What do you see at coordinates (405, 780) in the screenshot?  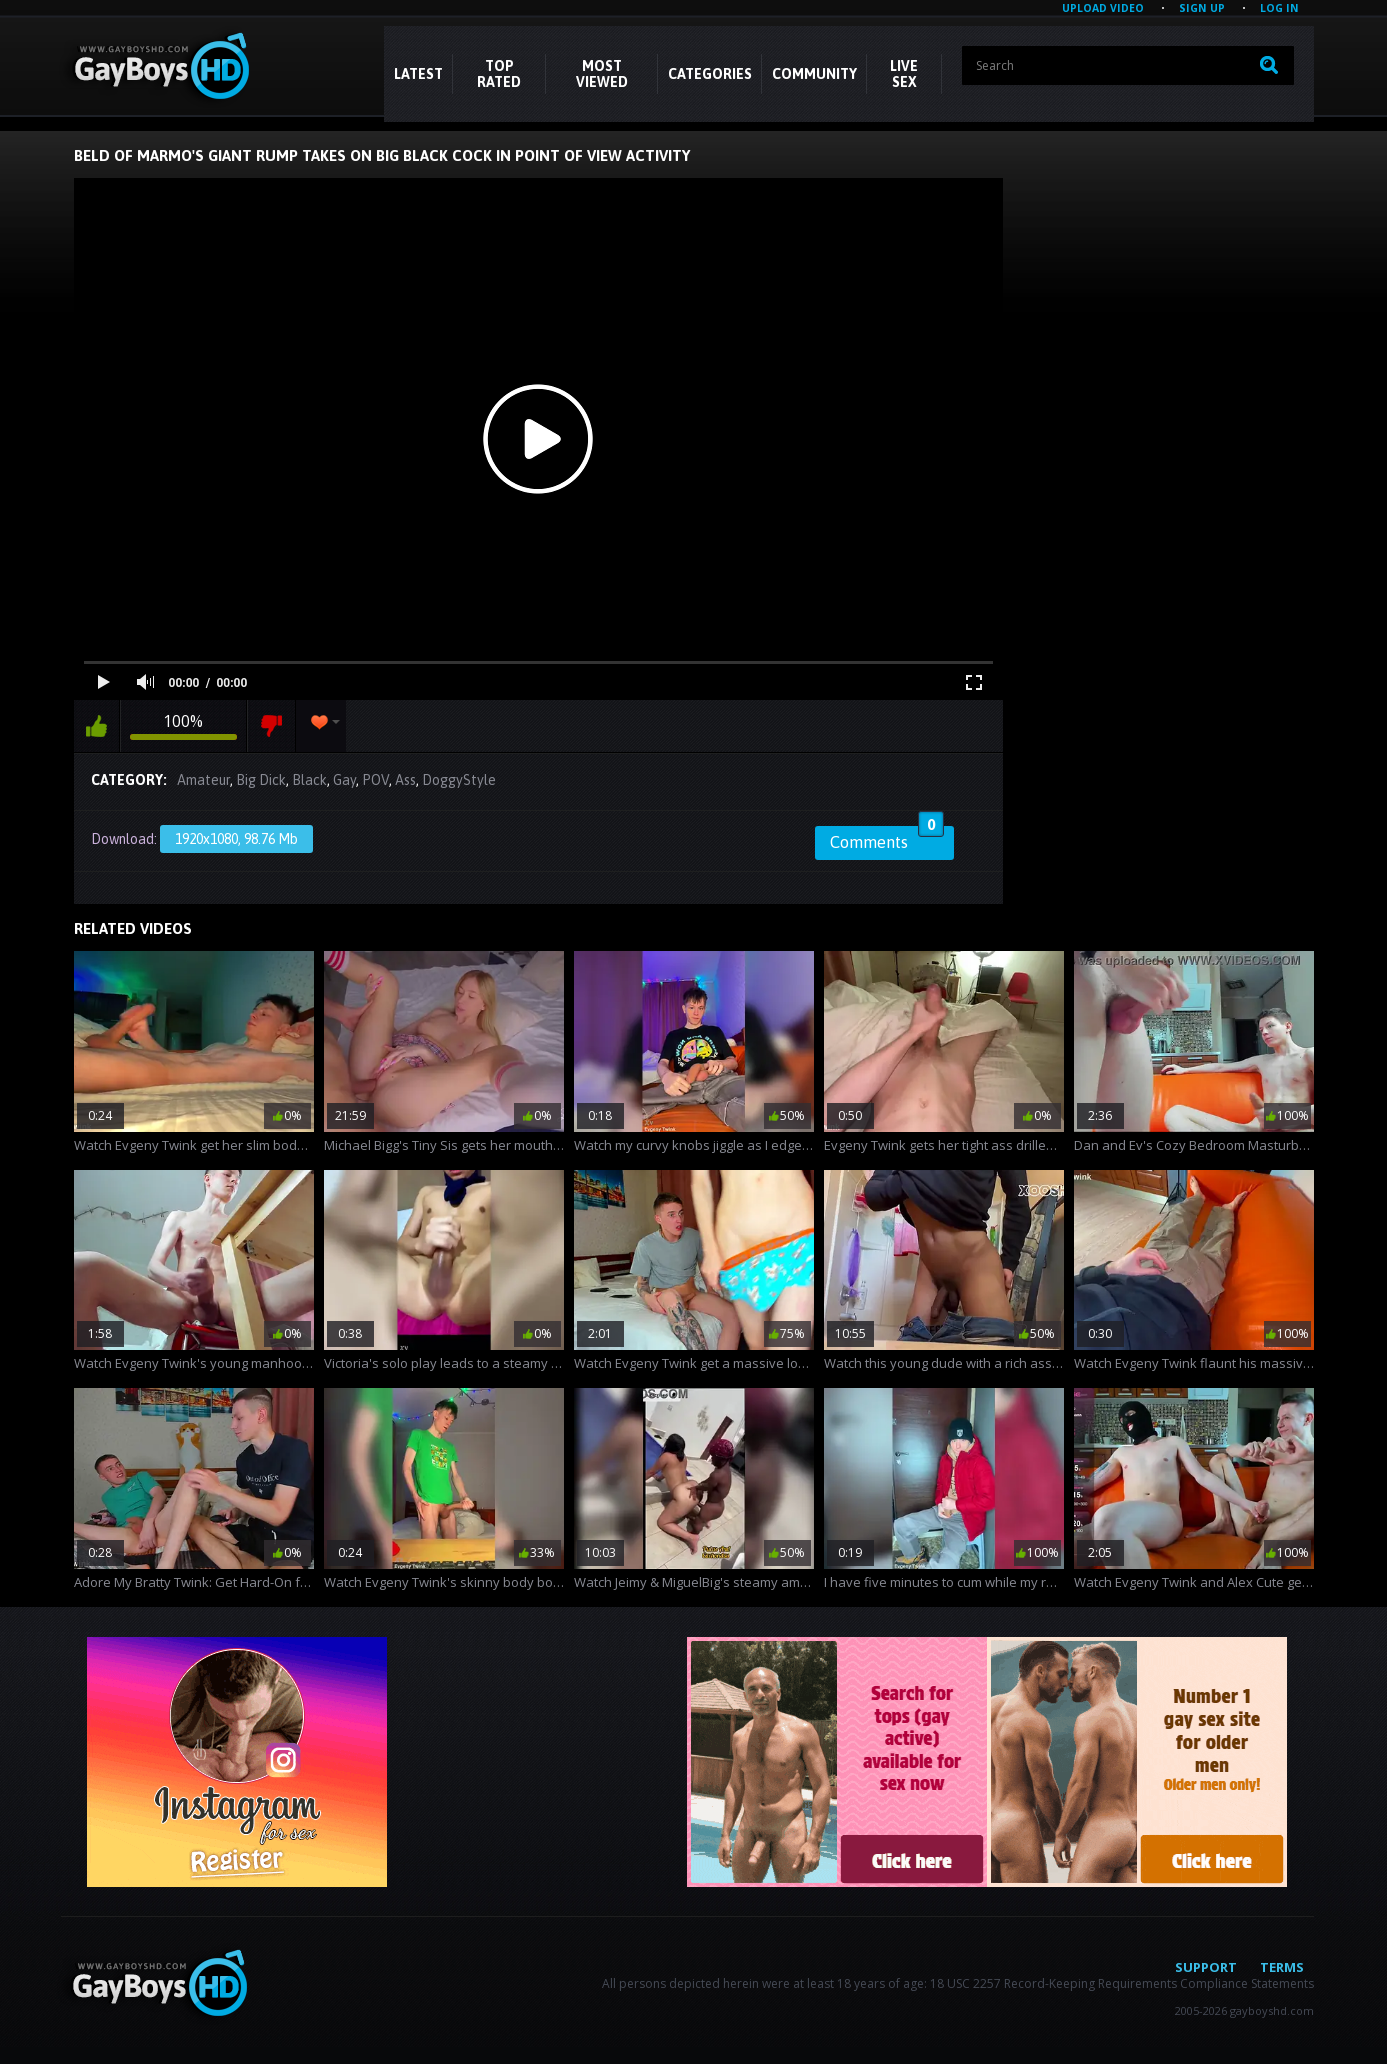 I see `Ass` at bounding box center [405, 780].